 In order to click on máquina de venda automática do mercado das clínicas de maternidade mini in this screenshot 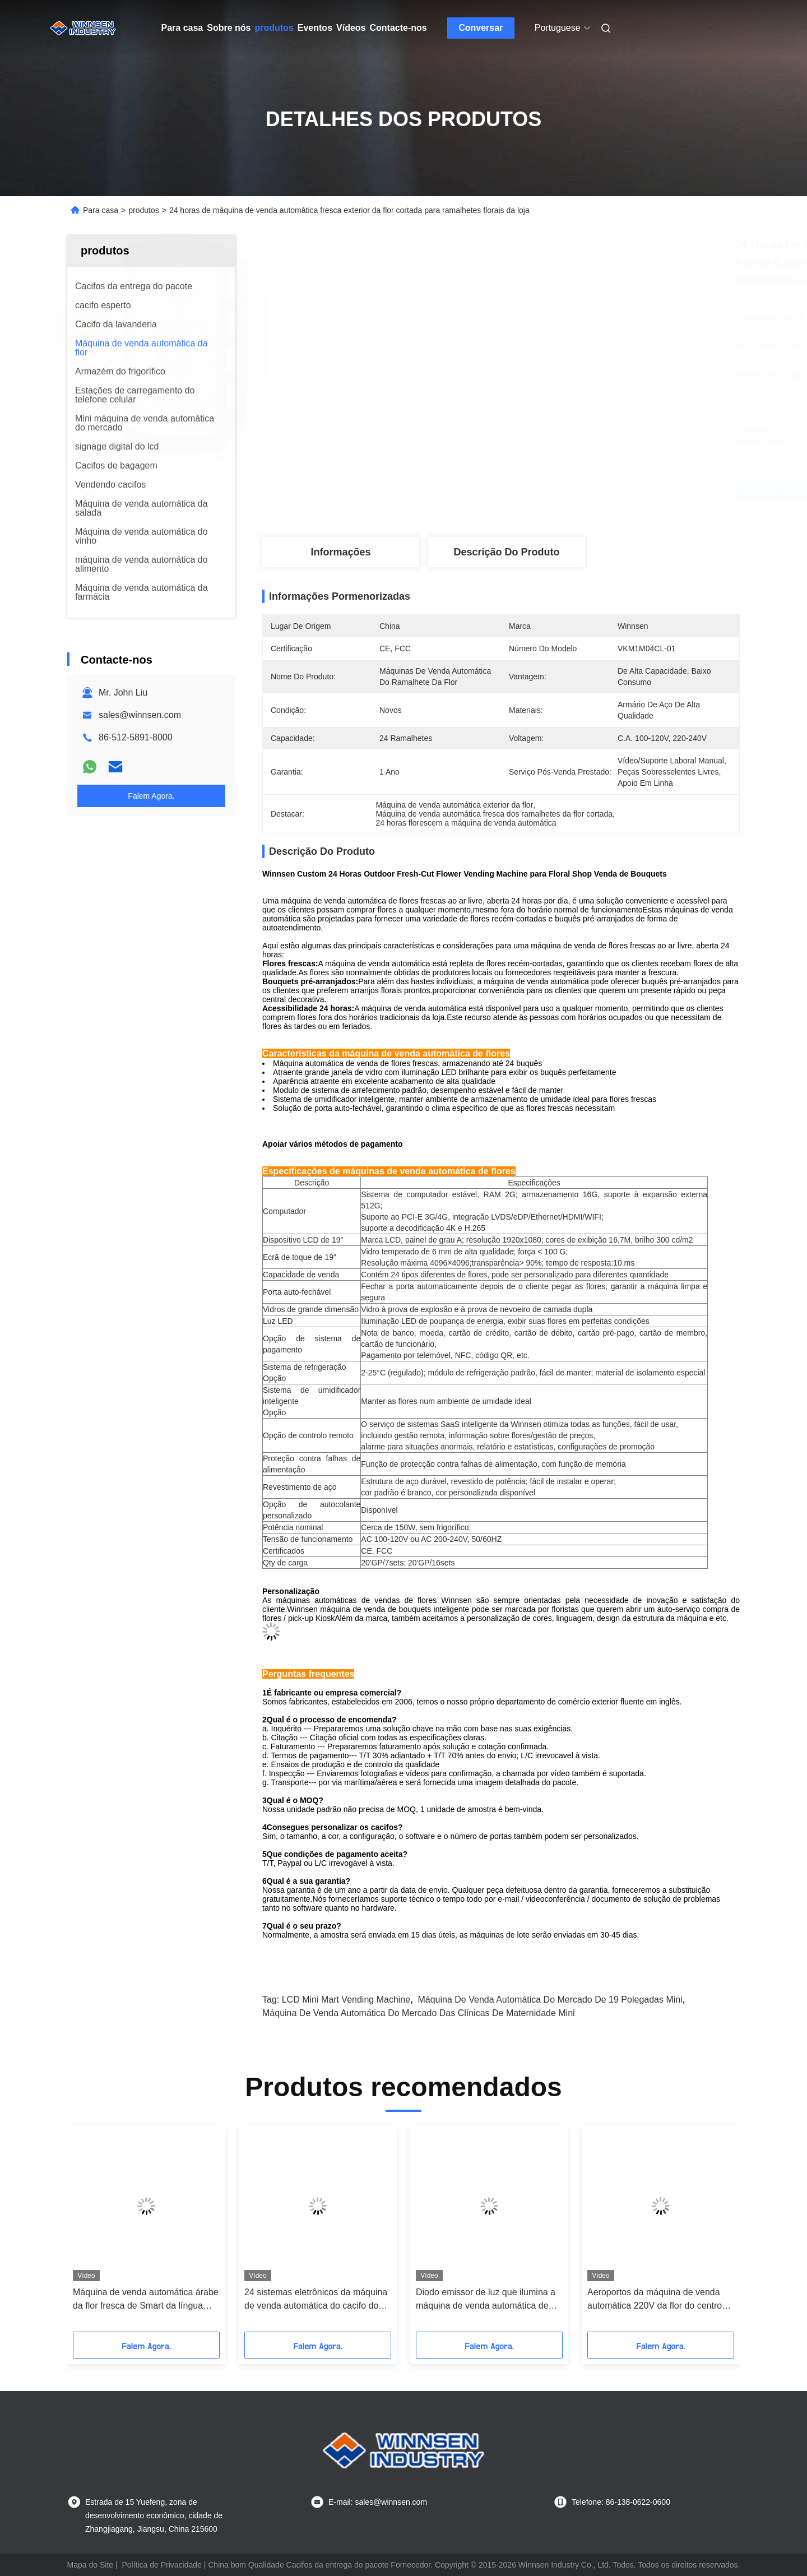, I will do `click(418, 2013)`.